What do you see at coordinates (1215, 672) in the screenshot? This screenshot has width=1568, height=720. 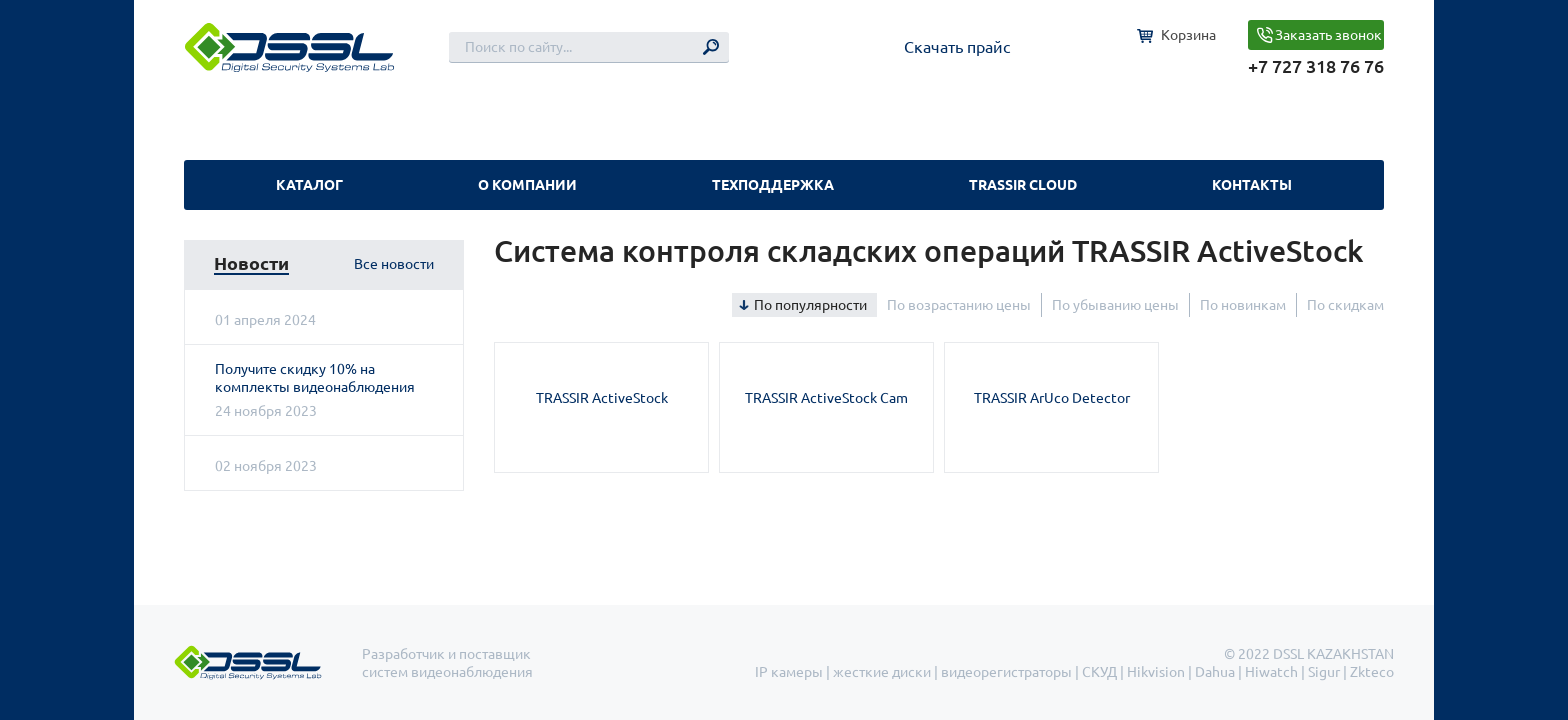 I see `Dahua` at bounding box center [1215, 672].